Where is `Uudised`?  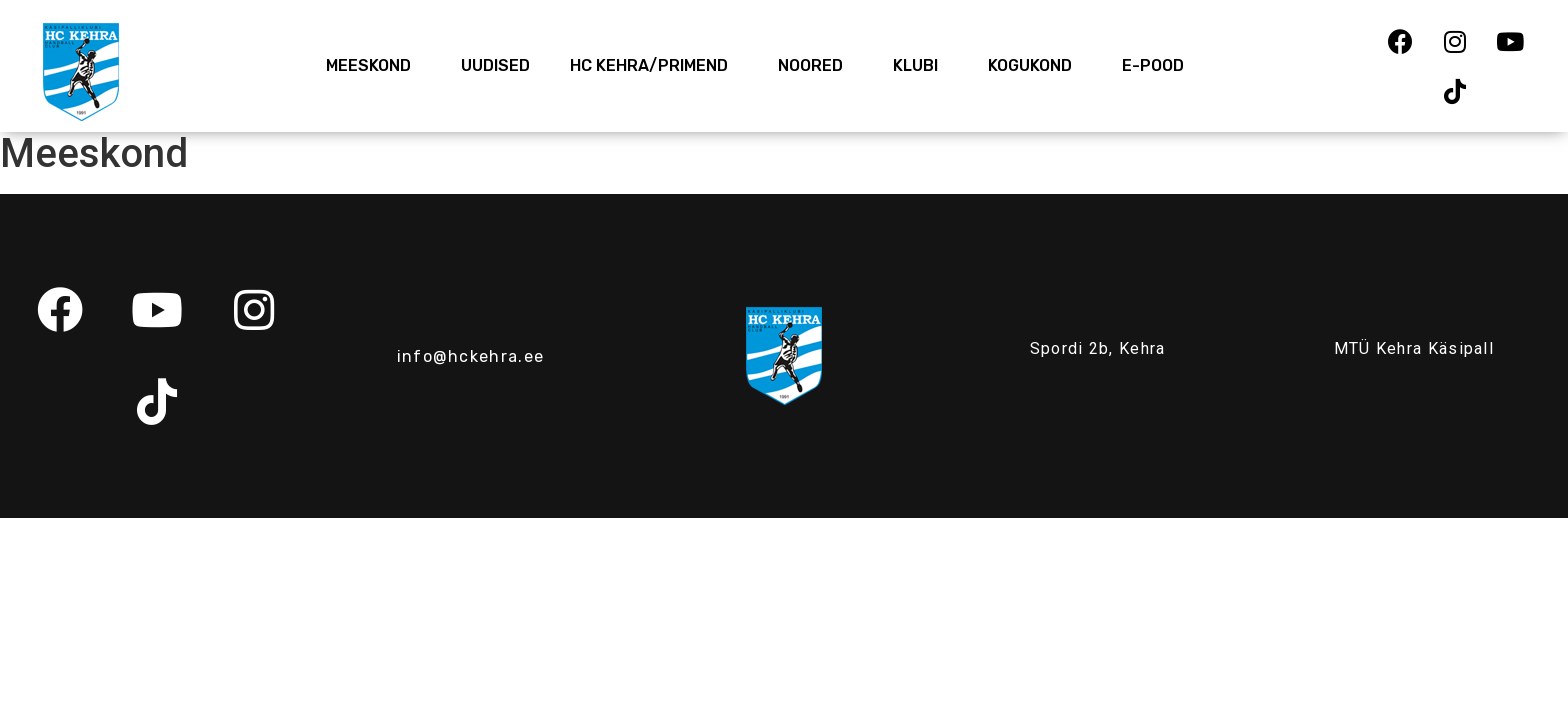 Uudised is located at coordinates (495, 65).